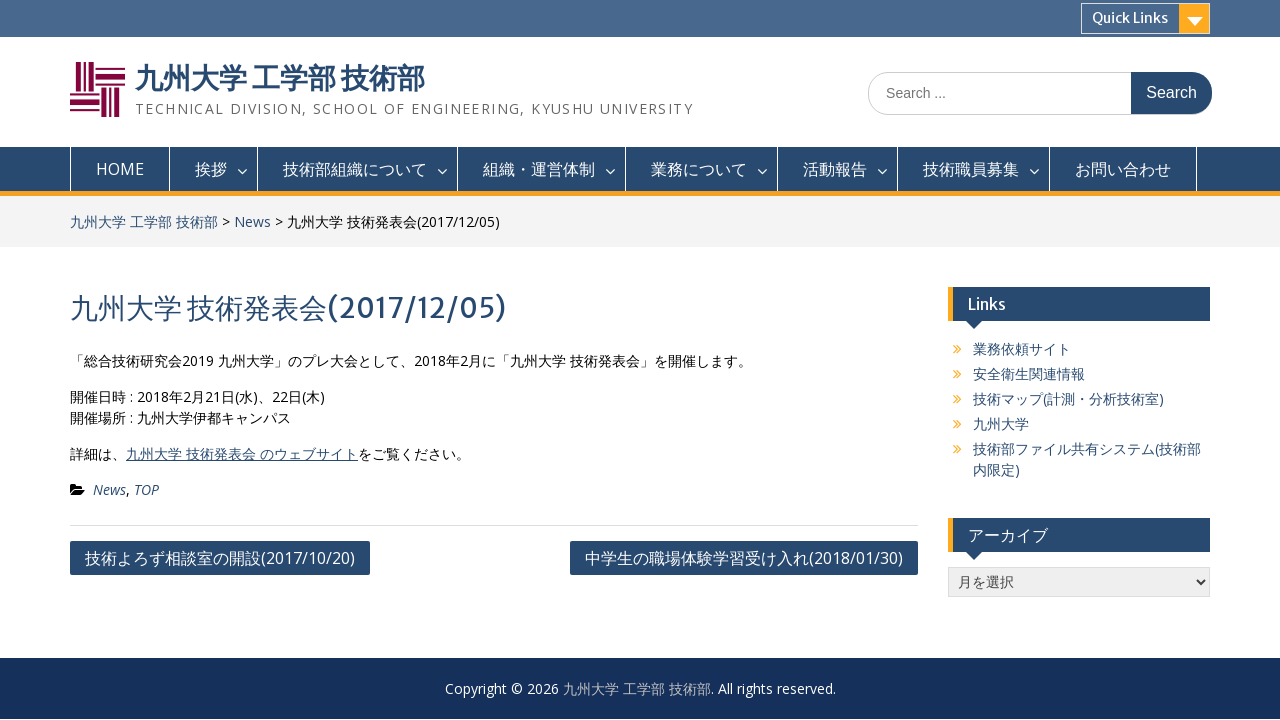 The image size is (1280, 720). I want to click on Quick Links, so click(1130, 18).